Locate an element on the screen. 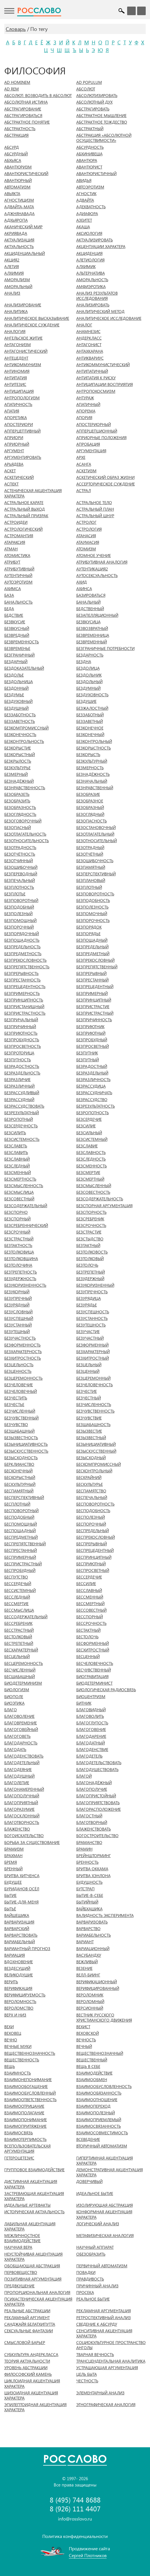  ПРИЧИННЫЙ АНАЛИЗ is located at coordinates (97, 2286).